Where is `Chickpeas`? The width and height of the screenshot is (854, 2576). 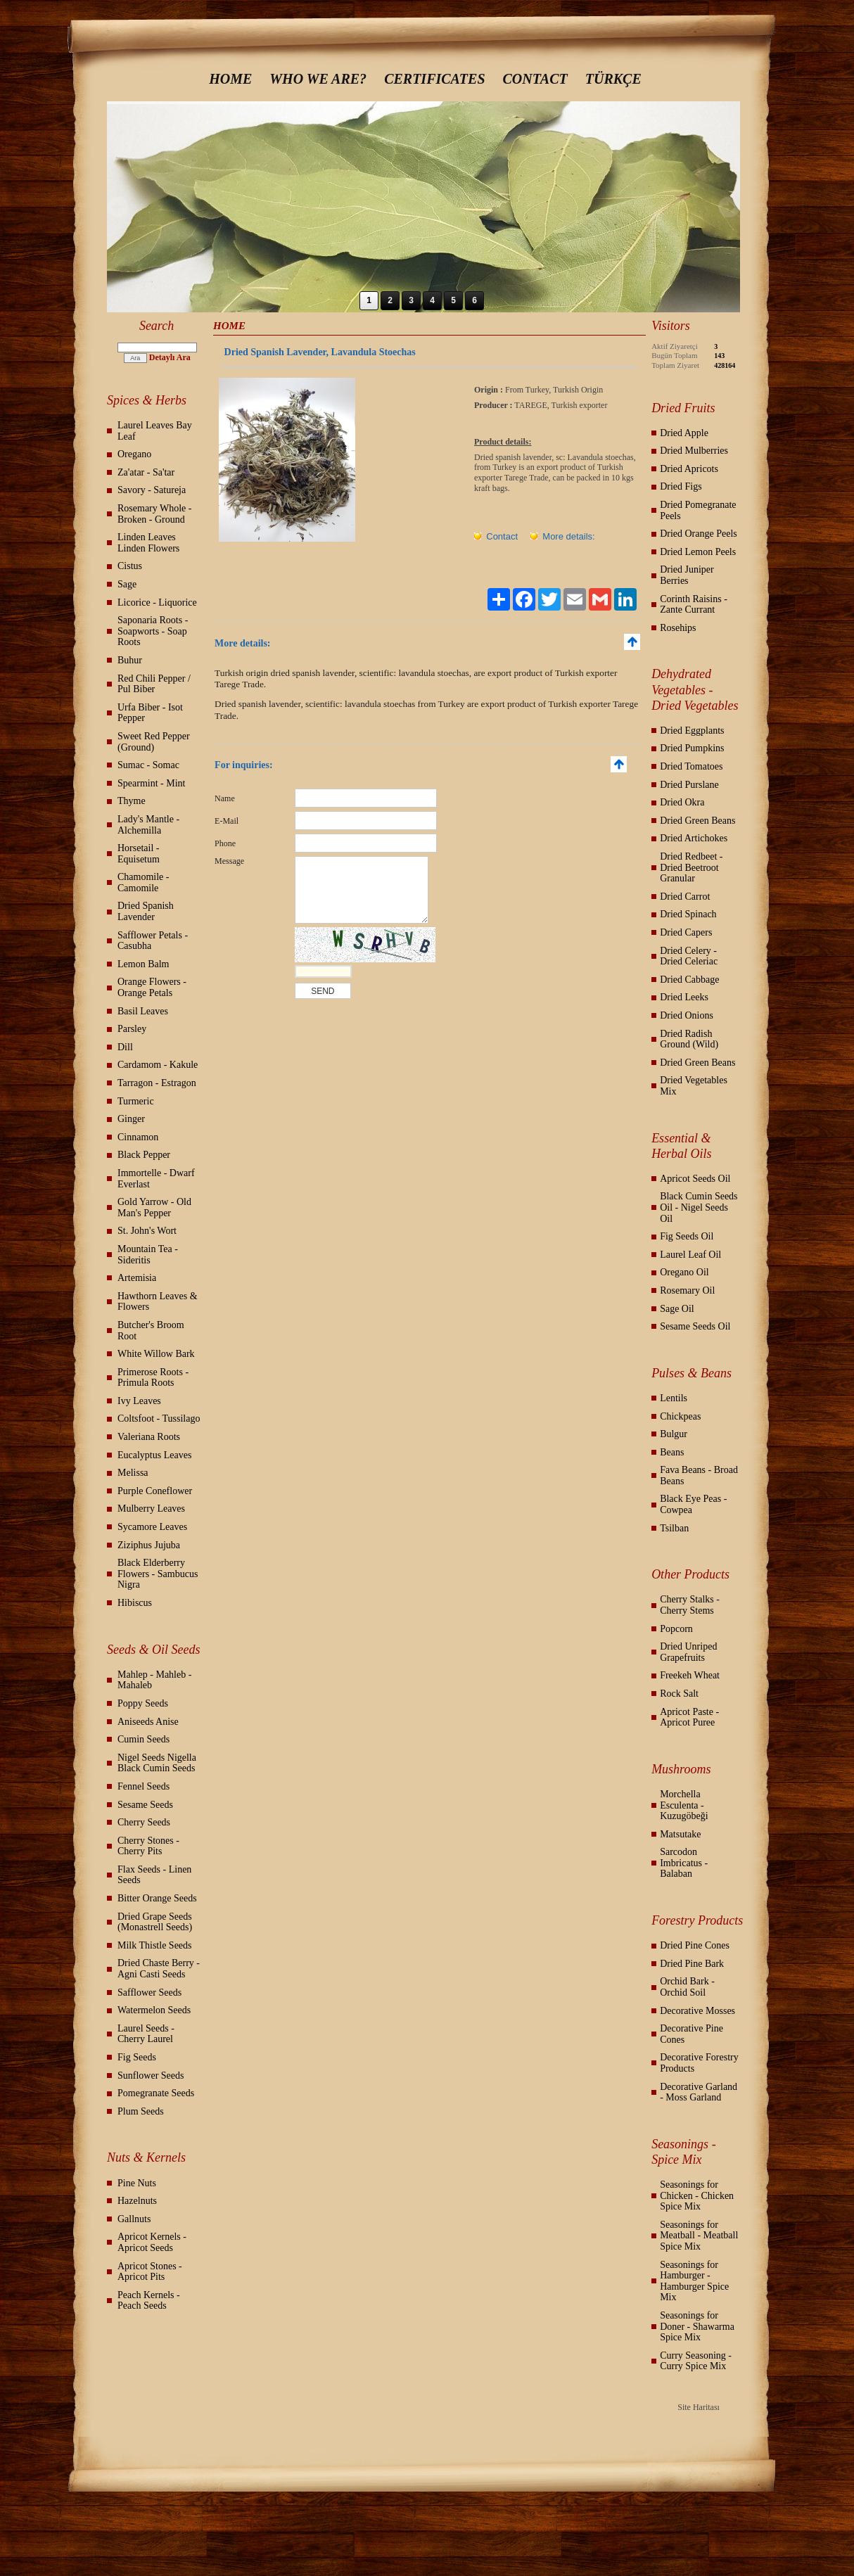
Chickpeas is located at coordinates (680, 1416).